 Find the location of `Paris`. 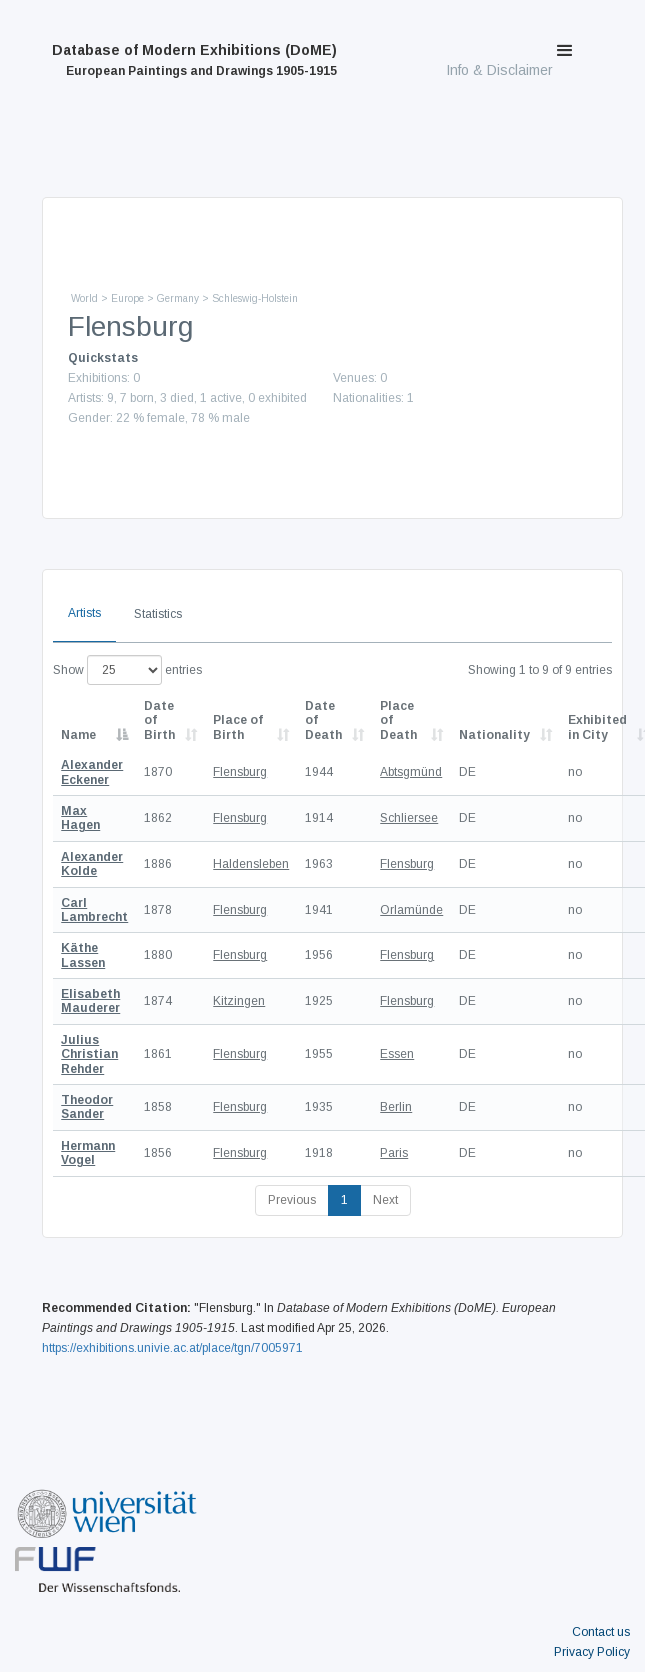

Paris is located at coordinates (394, 1153).